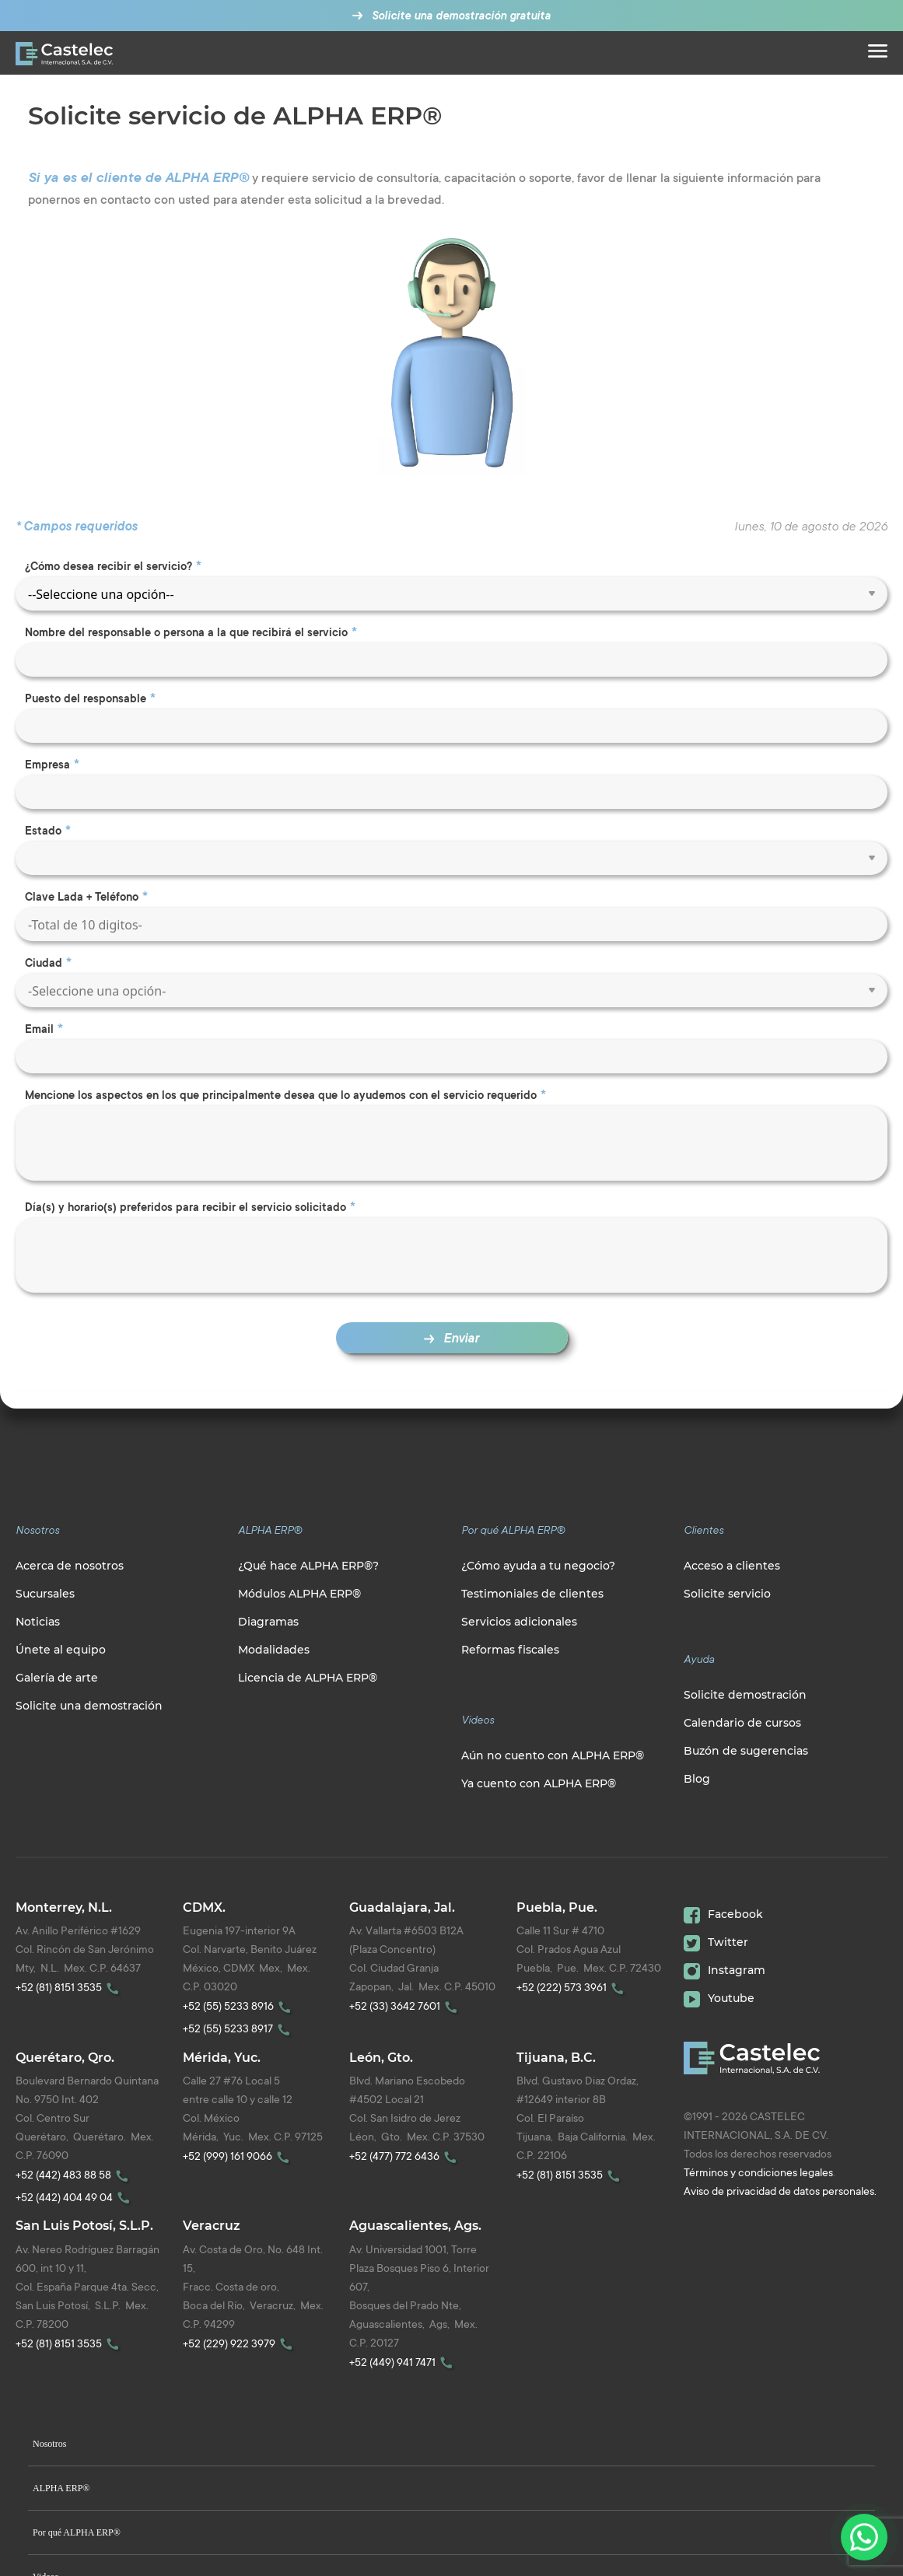  Describe the element at coordinates (239, 2005) in the screenshot. I see `+52 (55) 5233 8916` at that location.